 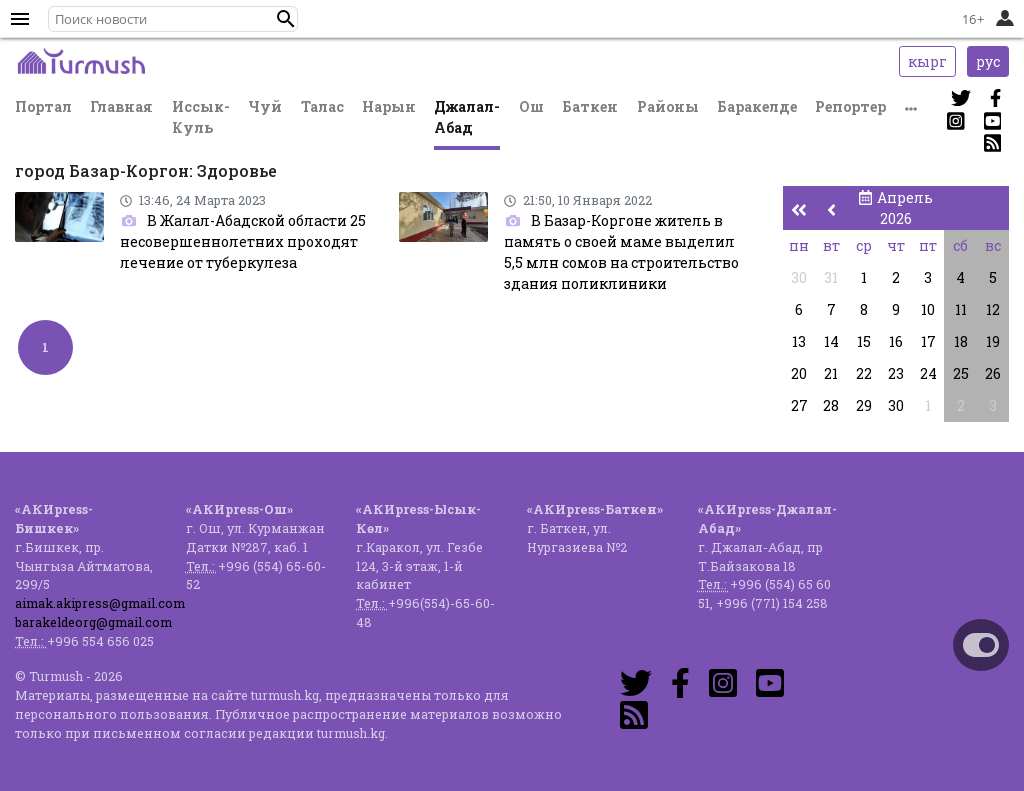 What do you see at coordinates (993, 341) in the screenshot?
I see `19` at bounding box center [993, 341].